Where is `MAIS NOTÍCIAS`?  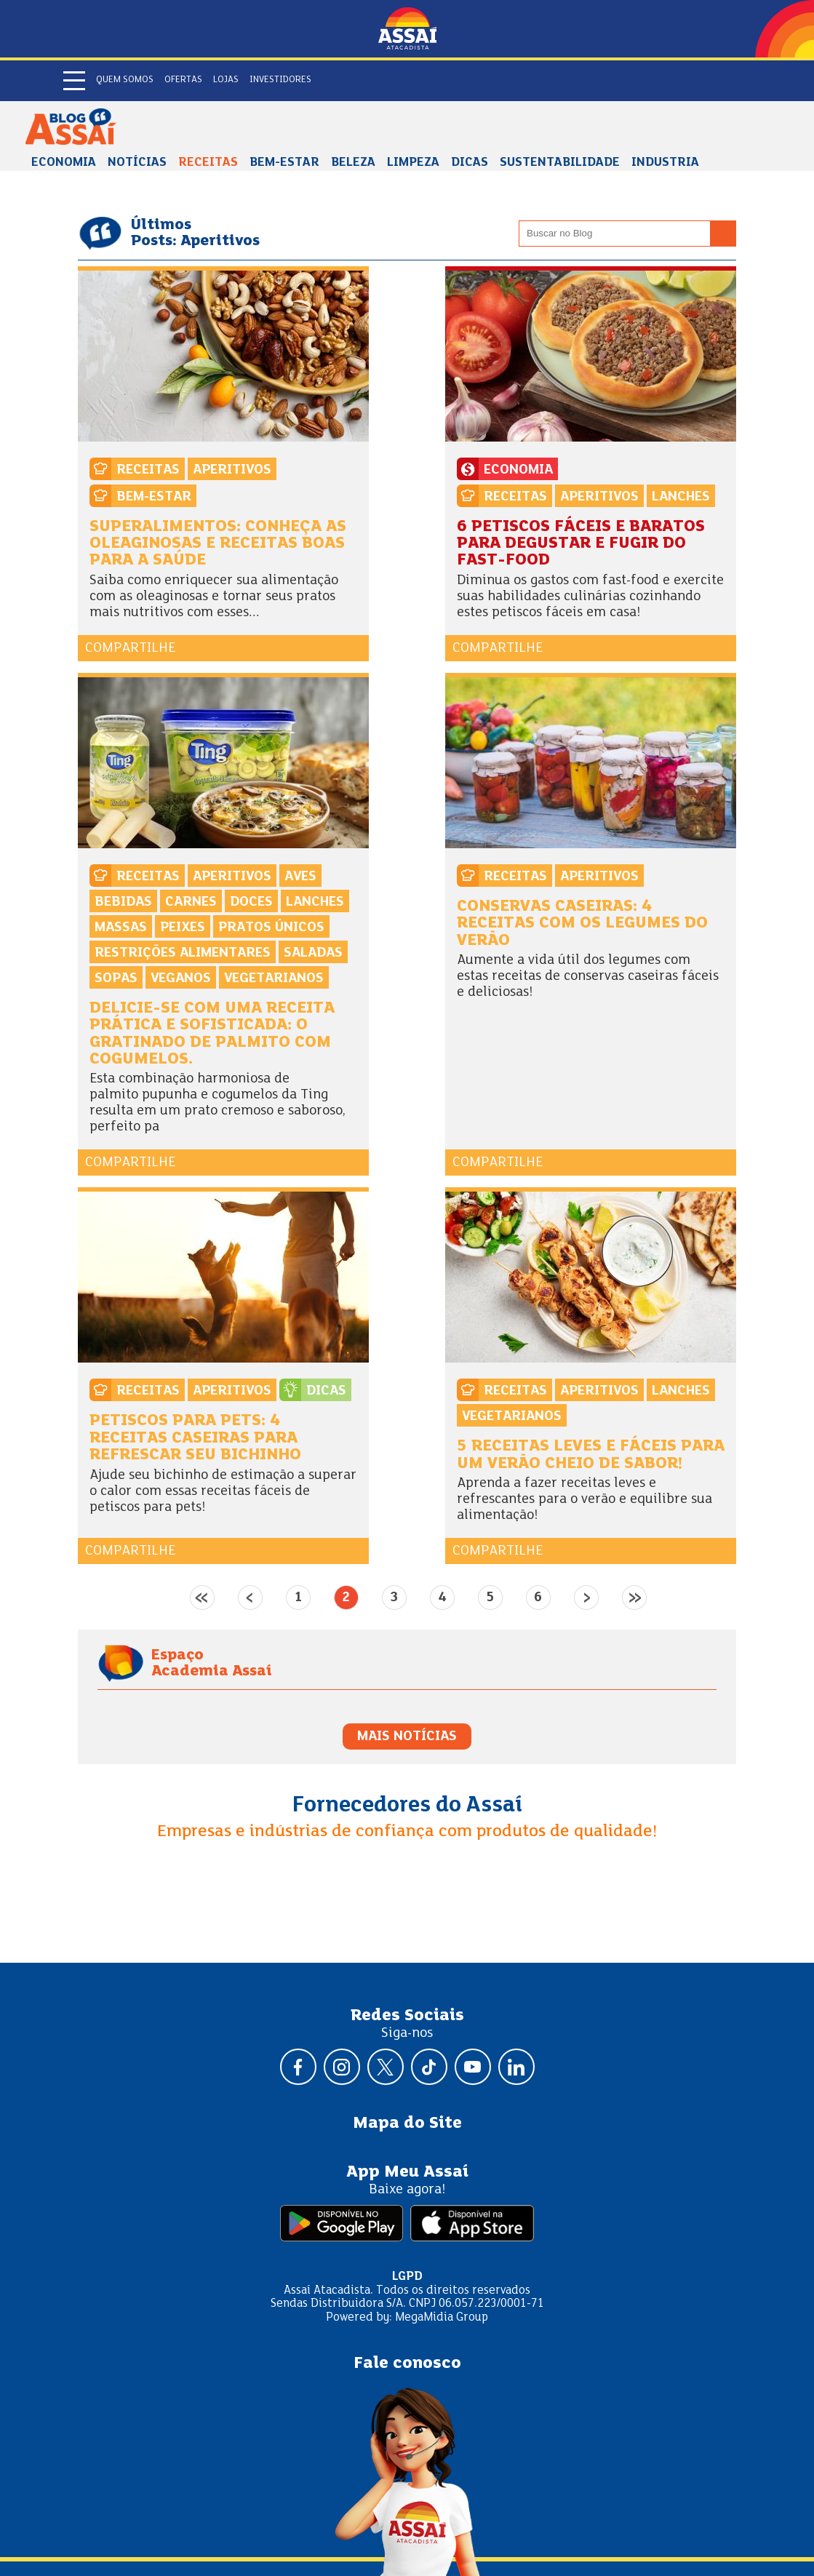 MAIS NOTÍCIAS is located at coordinates (407, 1736).